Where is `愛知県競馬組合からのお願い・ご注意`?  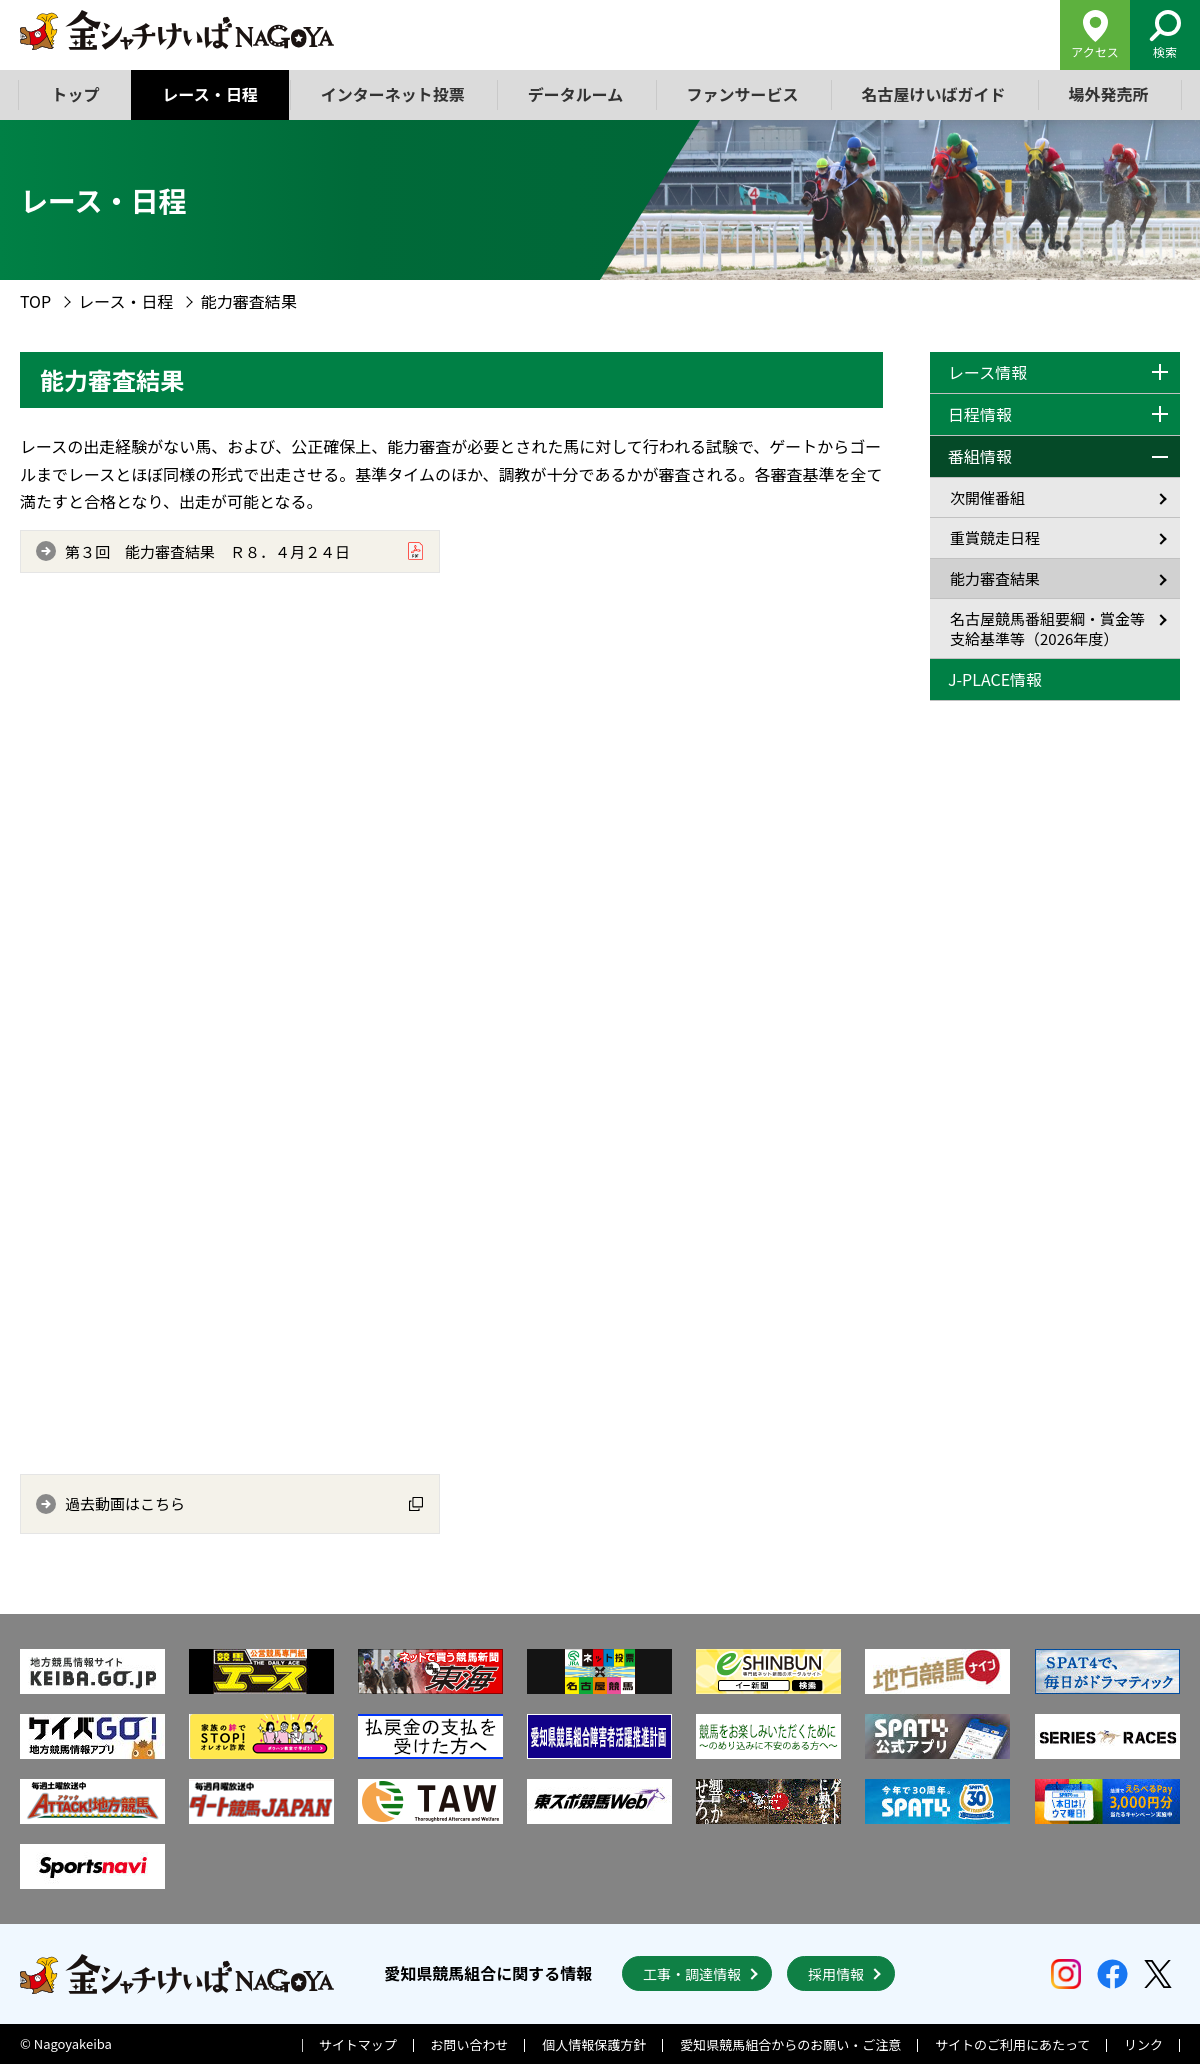 愛知県競馬組合からのお願い・ご注意 is located at coordinates (790, 2044).